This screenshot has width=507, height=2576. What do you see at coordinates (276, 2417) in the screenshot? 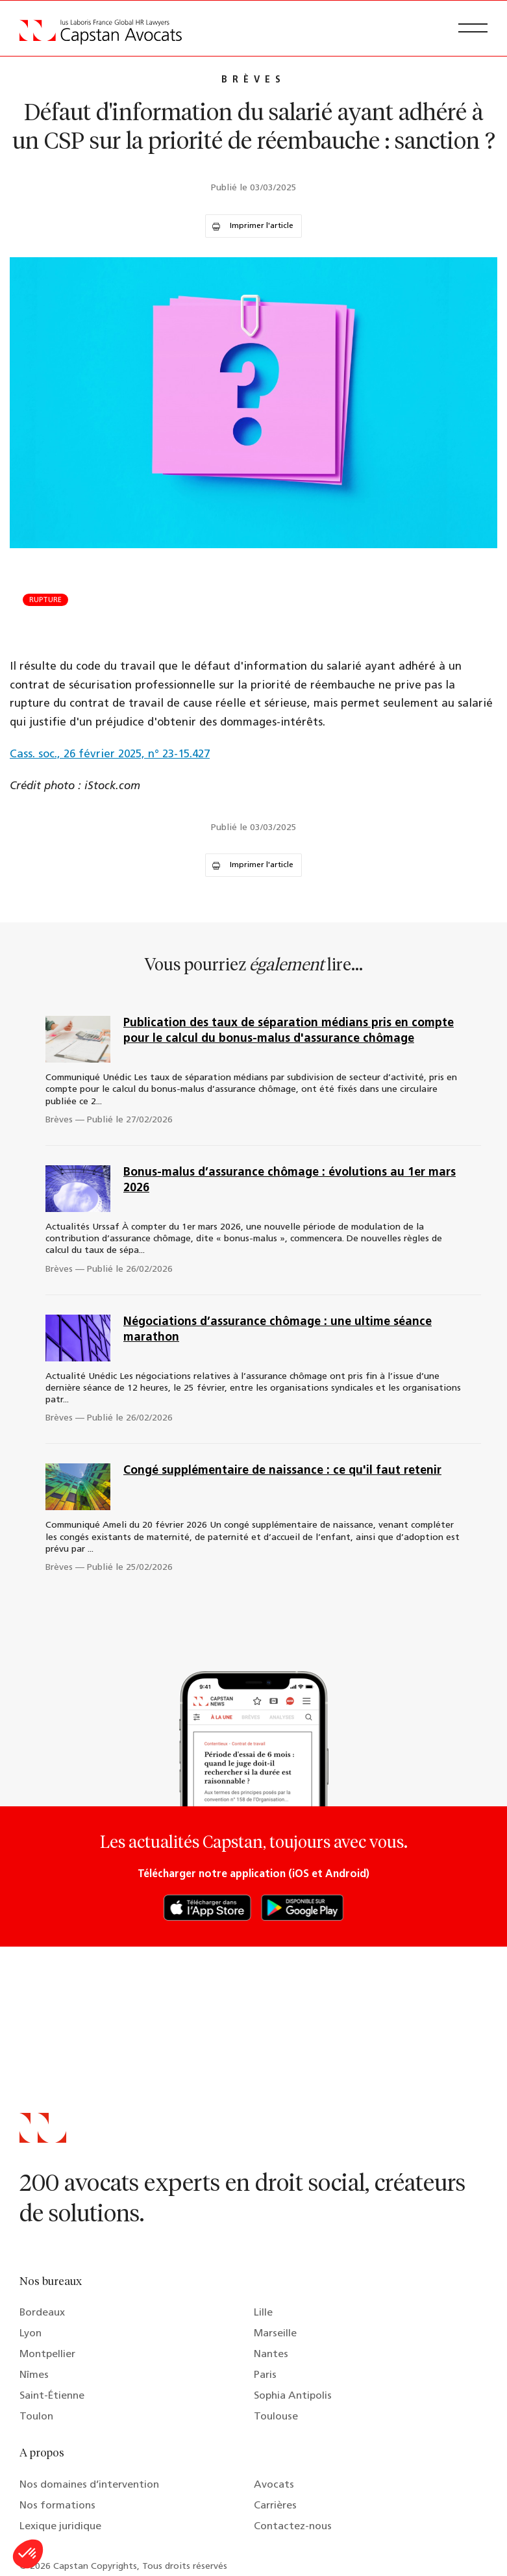
I see `Toulouse` at bounding box center [276, 2417].